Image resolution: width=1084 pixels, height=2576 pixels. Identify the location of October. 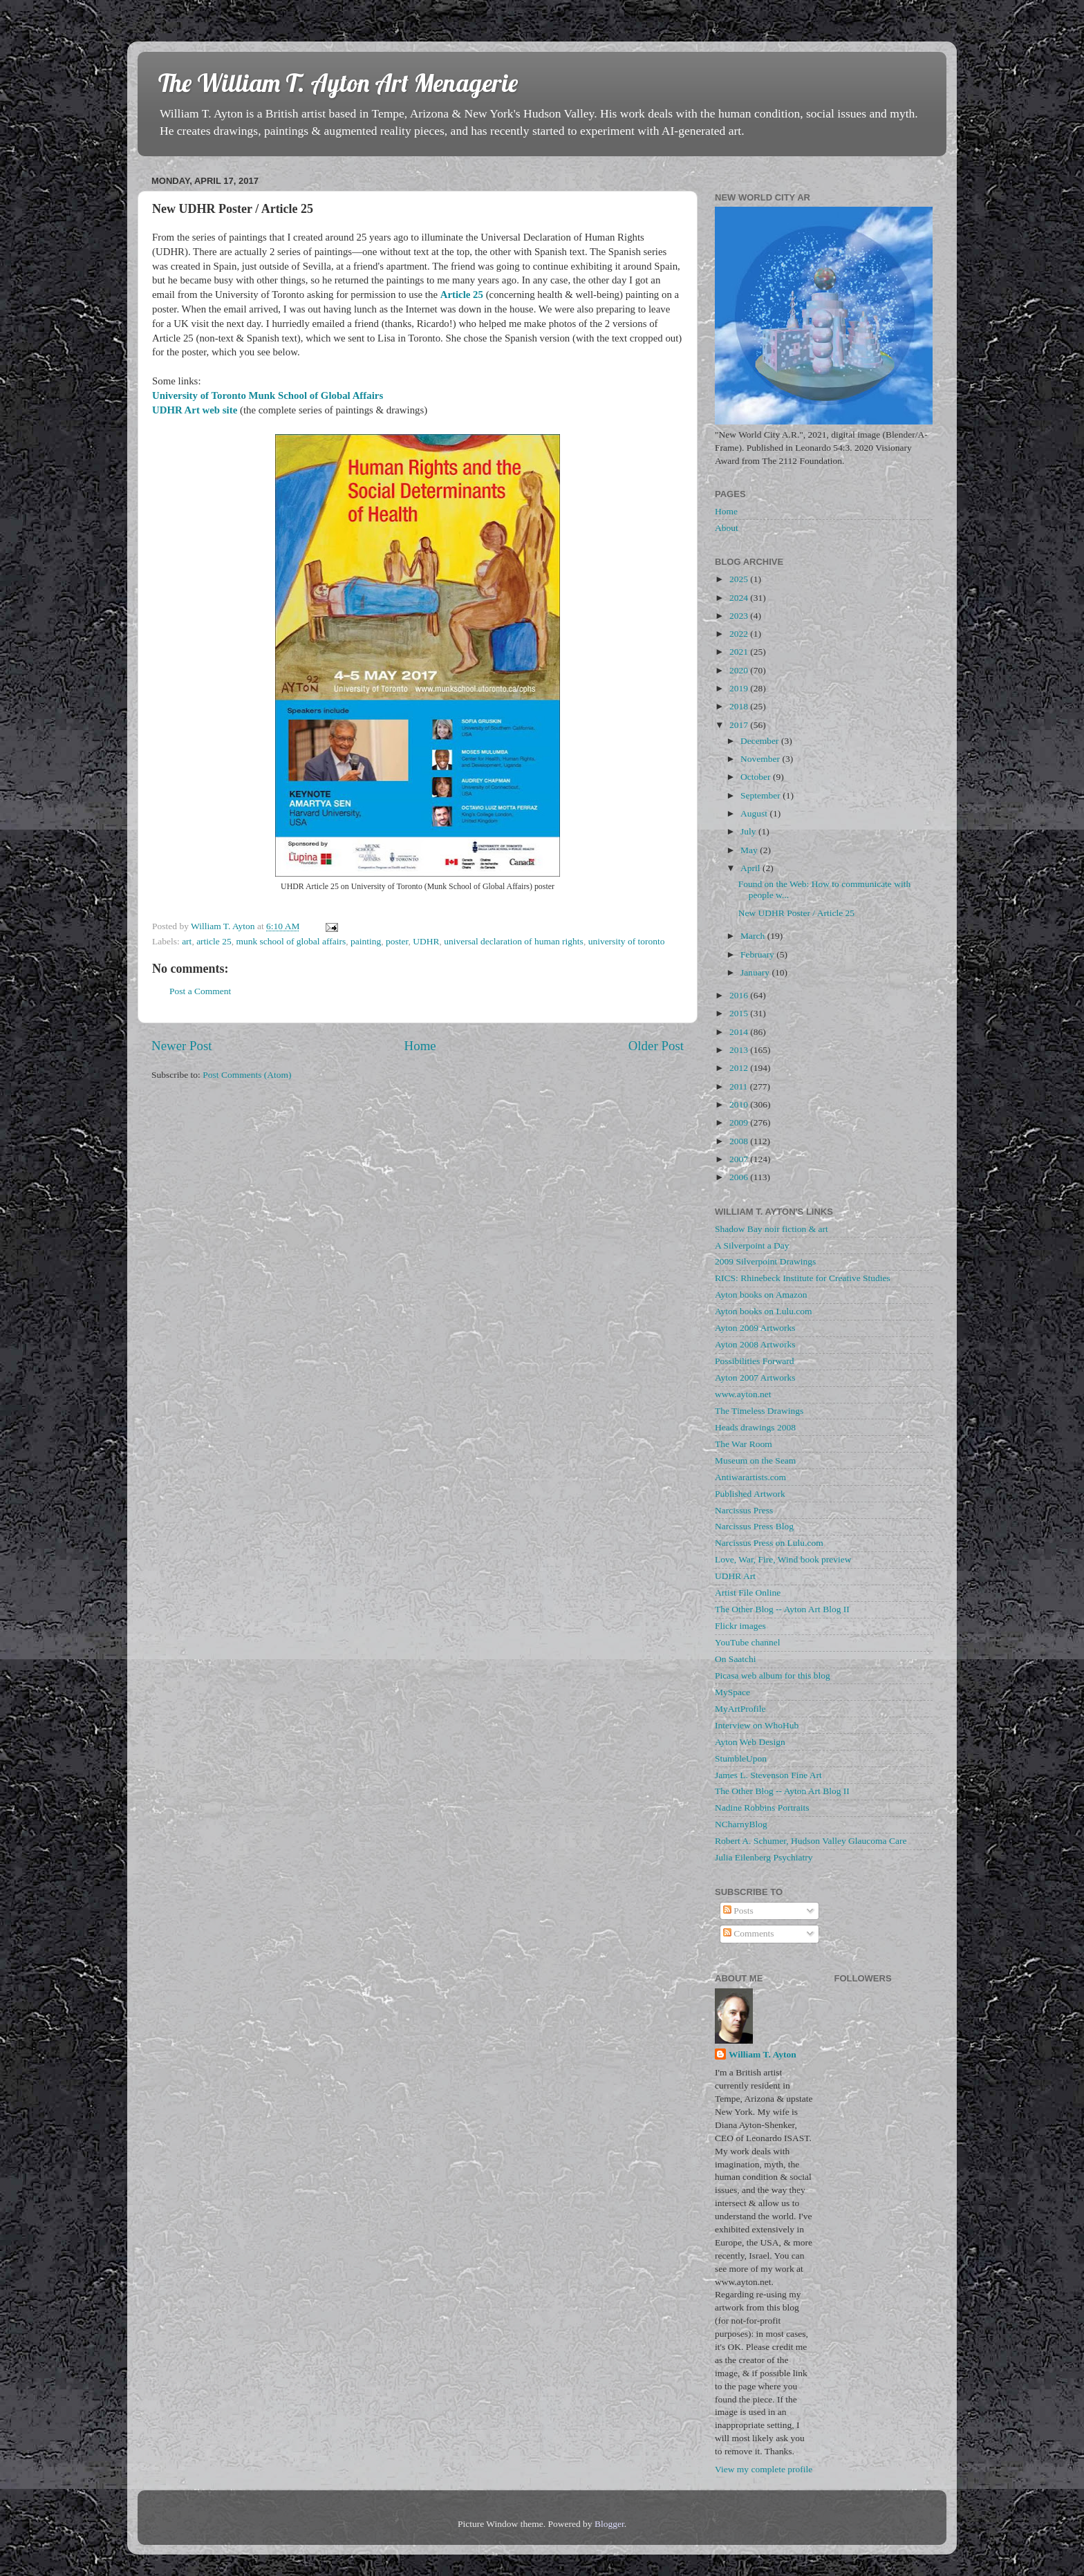
(756, 777).